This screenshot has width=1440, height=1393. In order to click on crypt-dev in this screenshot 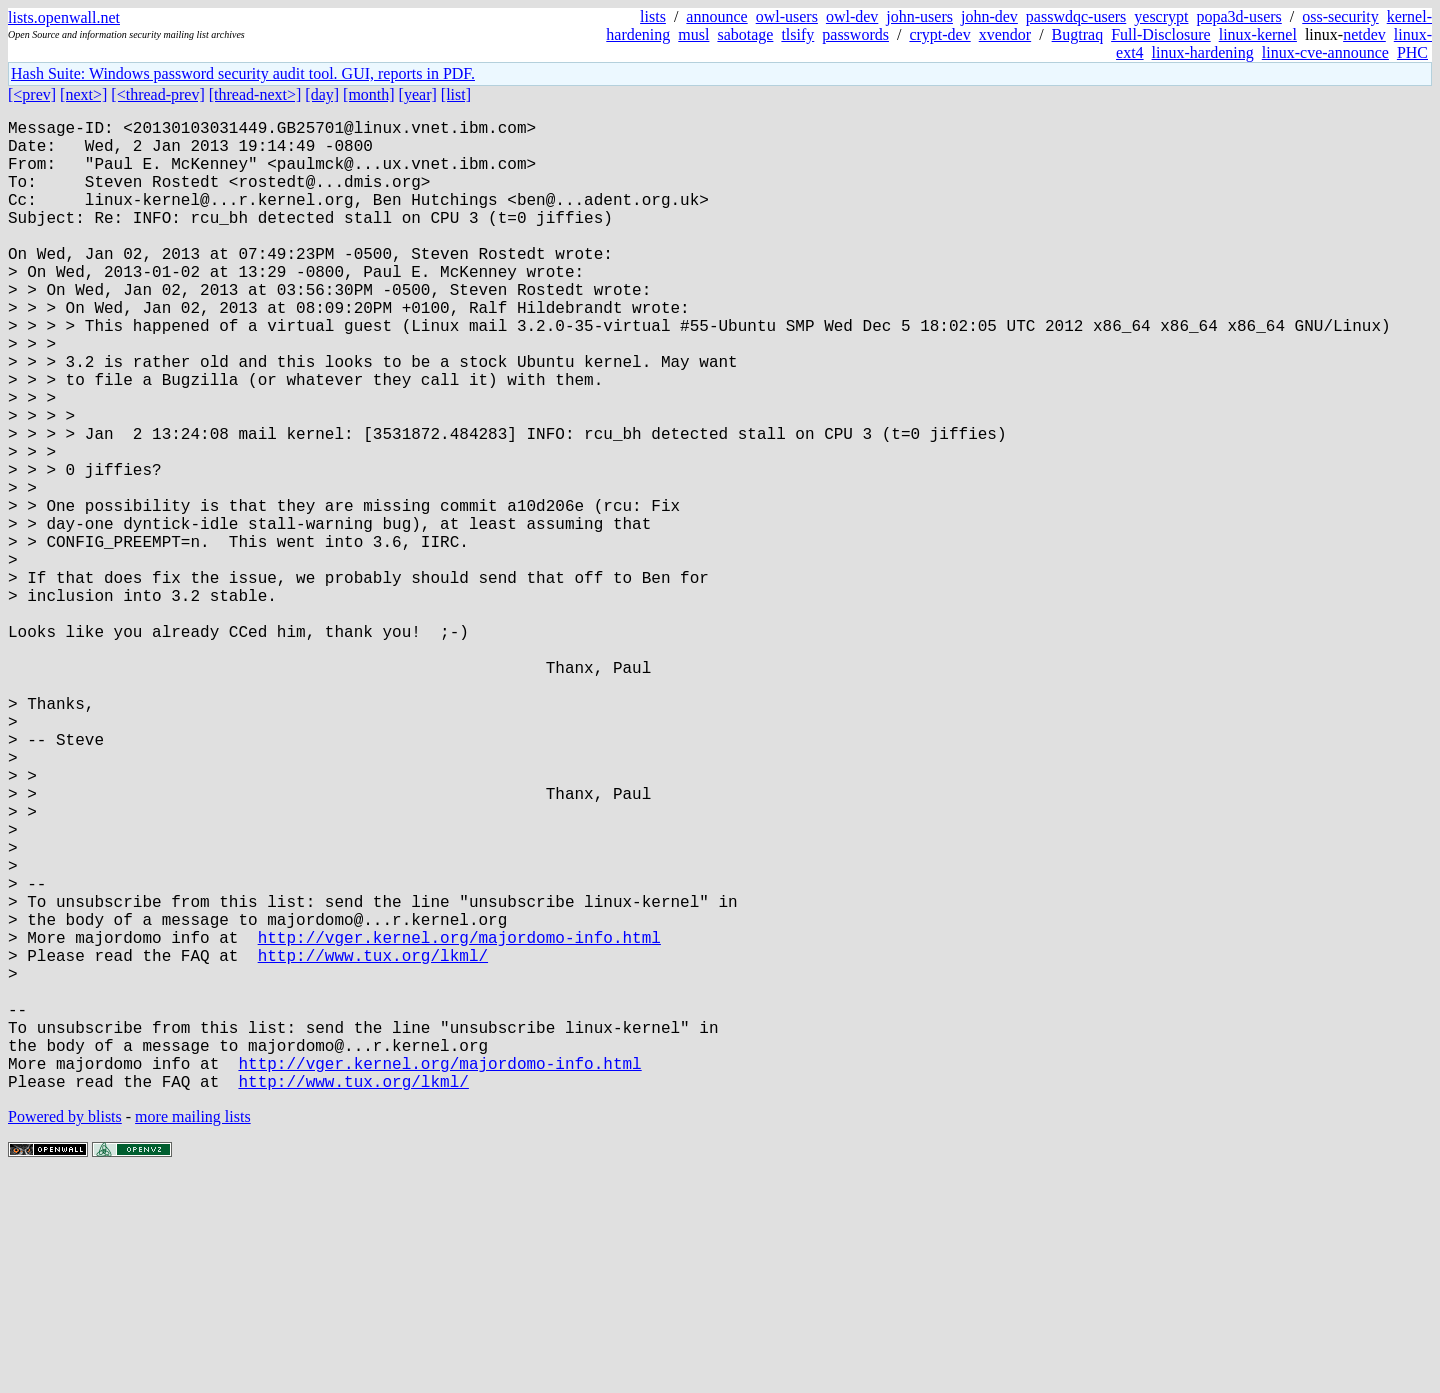, I will do `click(939, 34)`.